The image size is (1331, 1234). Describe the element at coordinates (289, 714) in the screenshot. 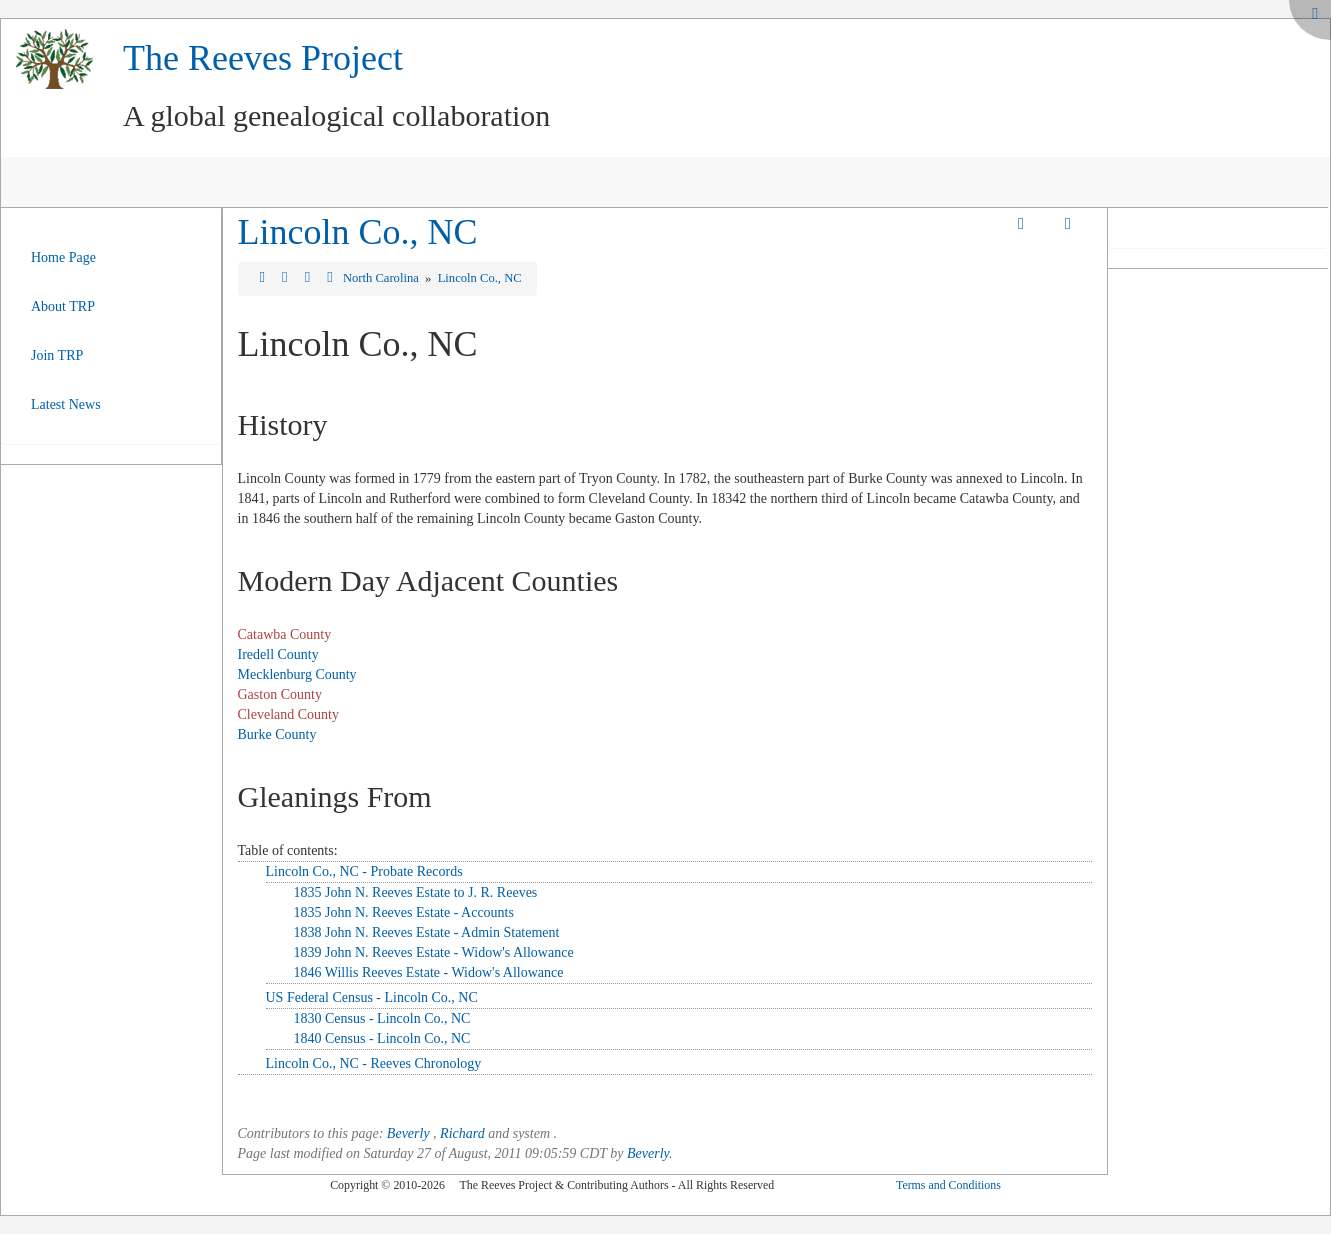

I see `Cleveland County` at that location.